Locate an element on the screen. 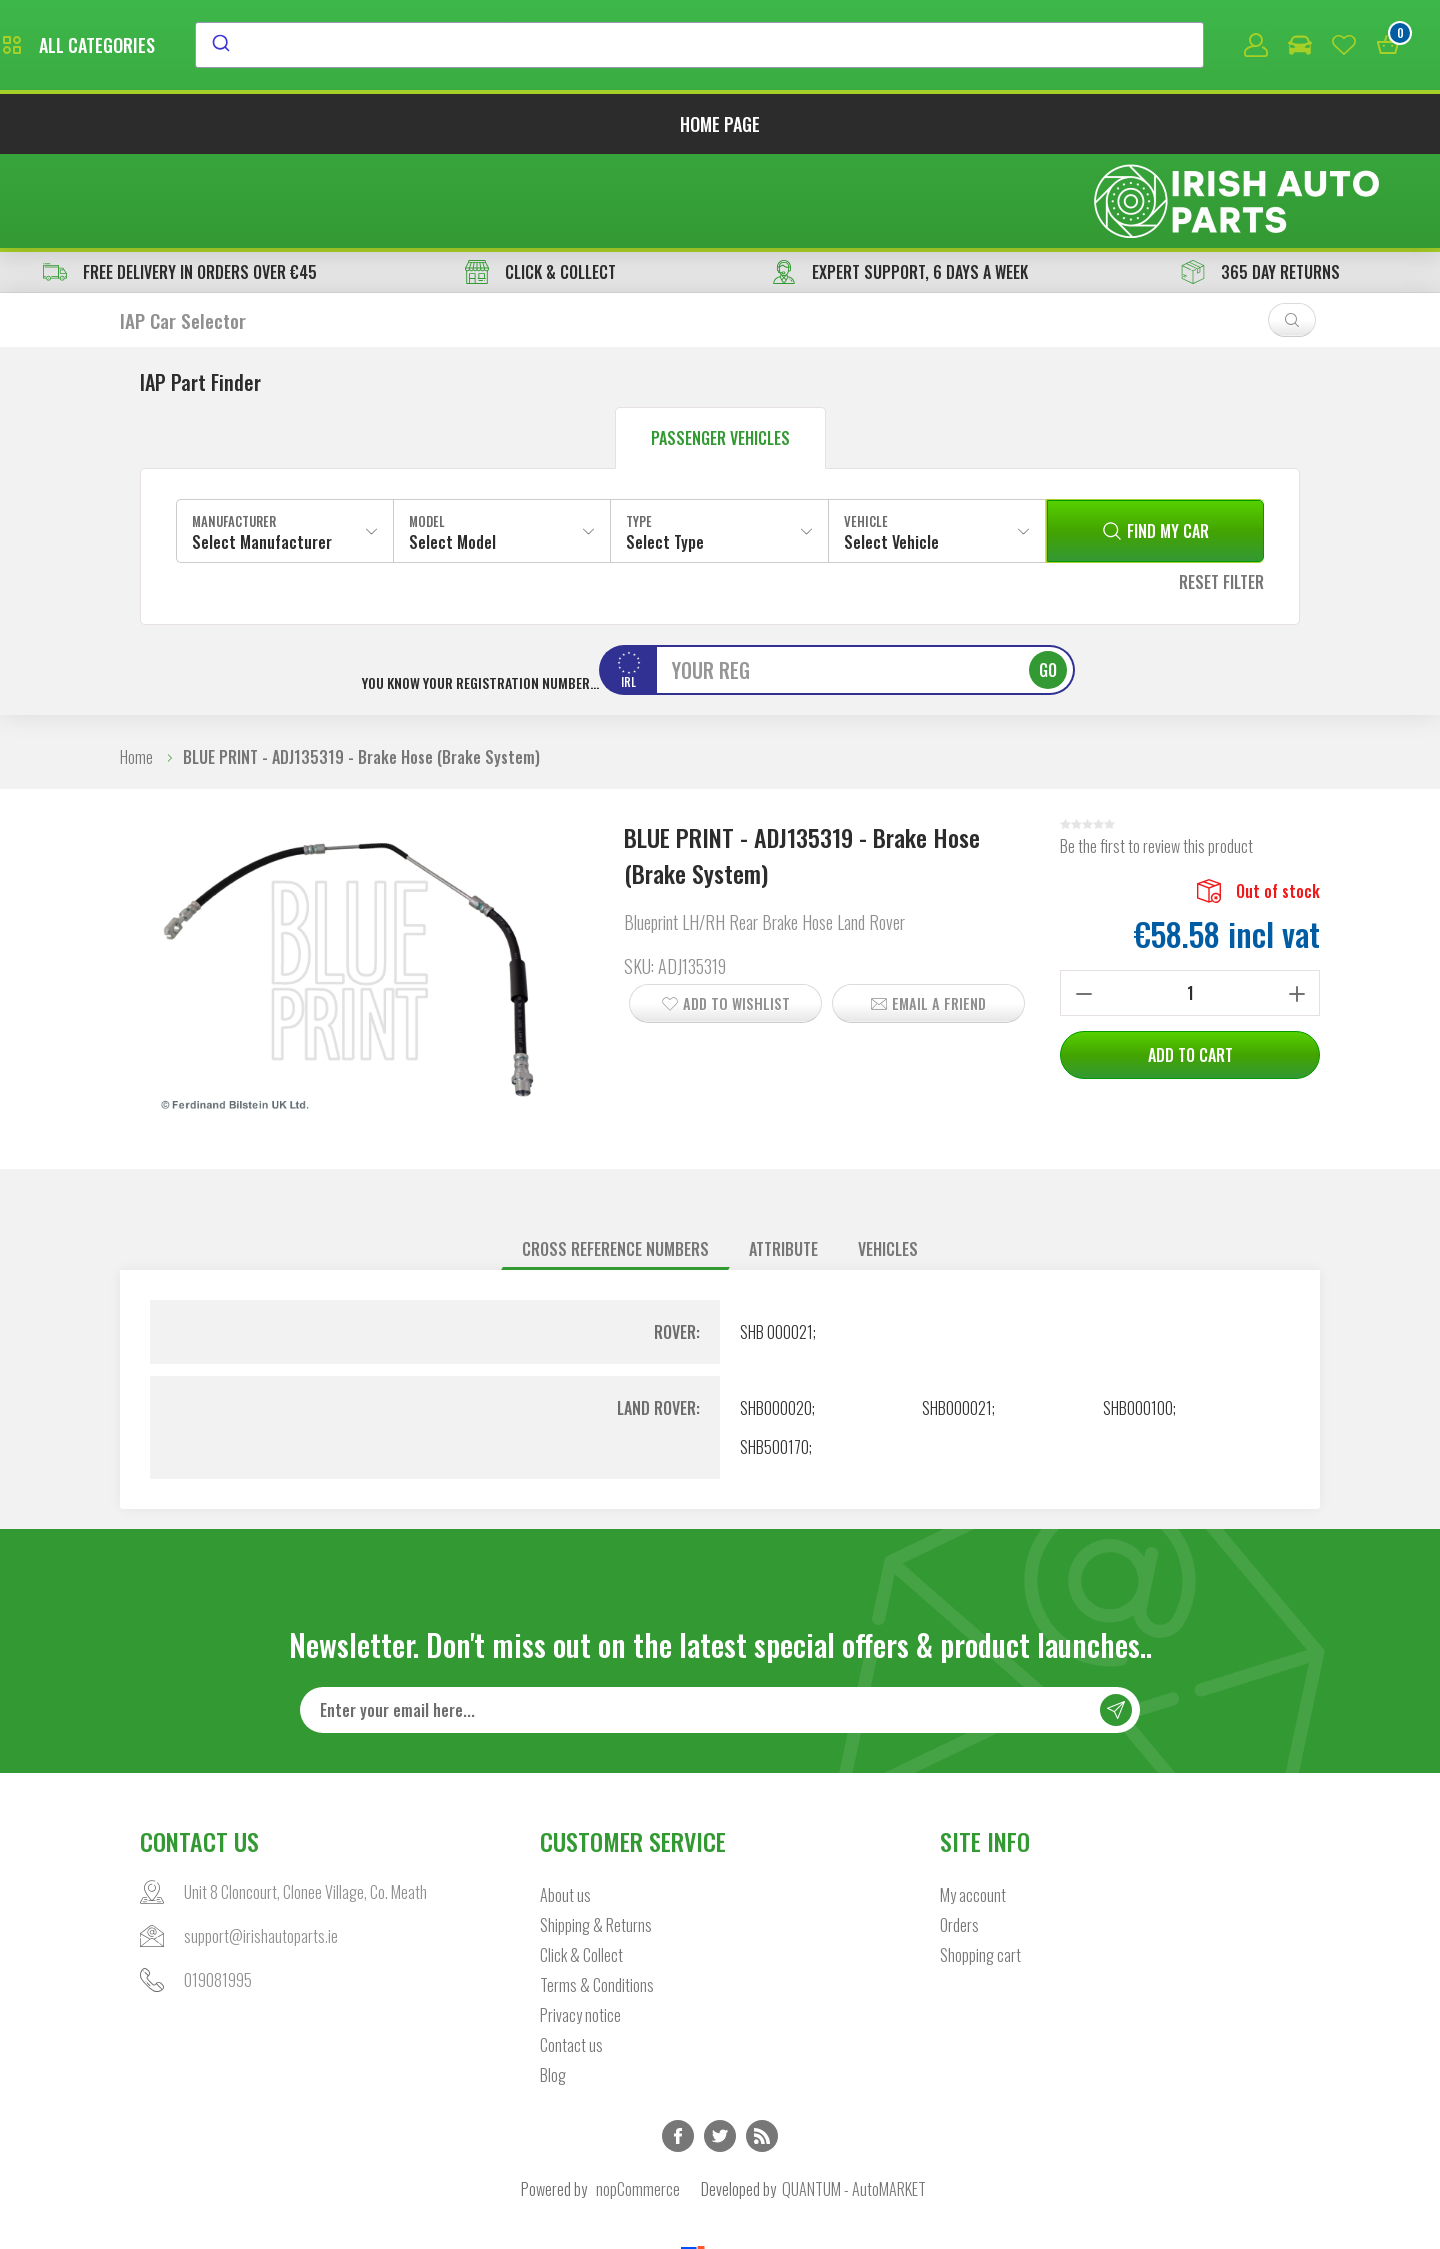 The height and width of the screenshot is (2249, 1440). Privacy notice is located at coordinates (580, 1927).